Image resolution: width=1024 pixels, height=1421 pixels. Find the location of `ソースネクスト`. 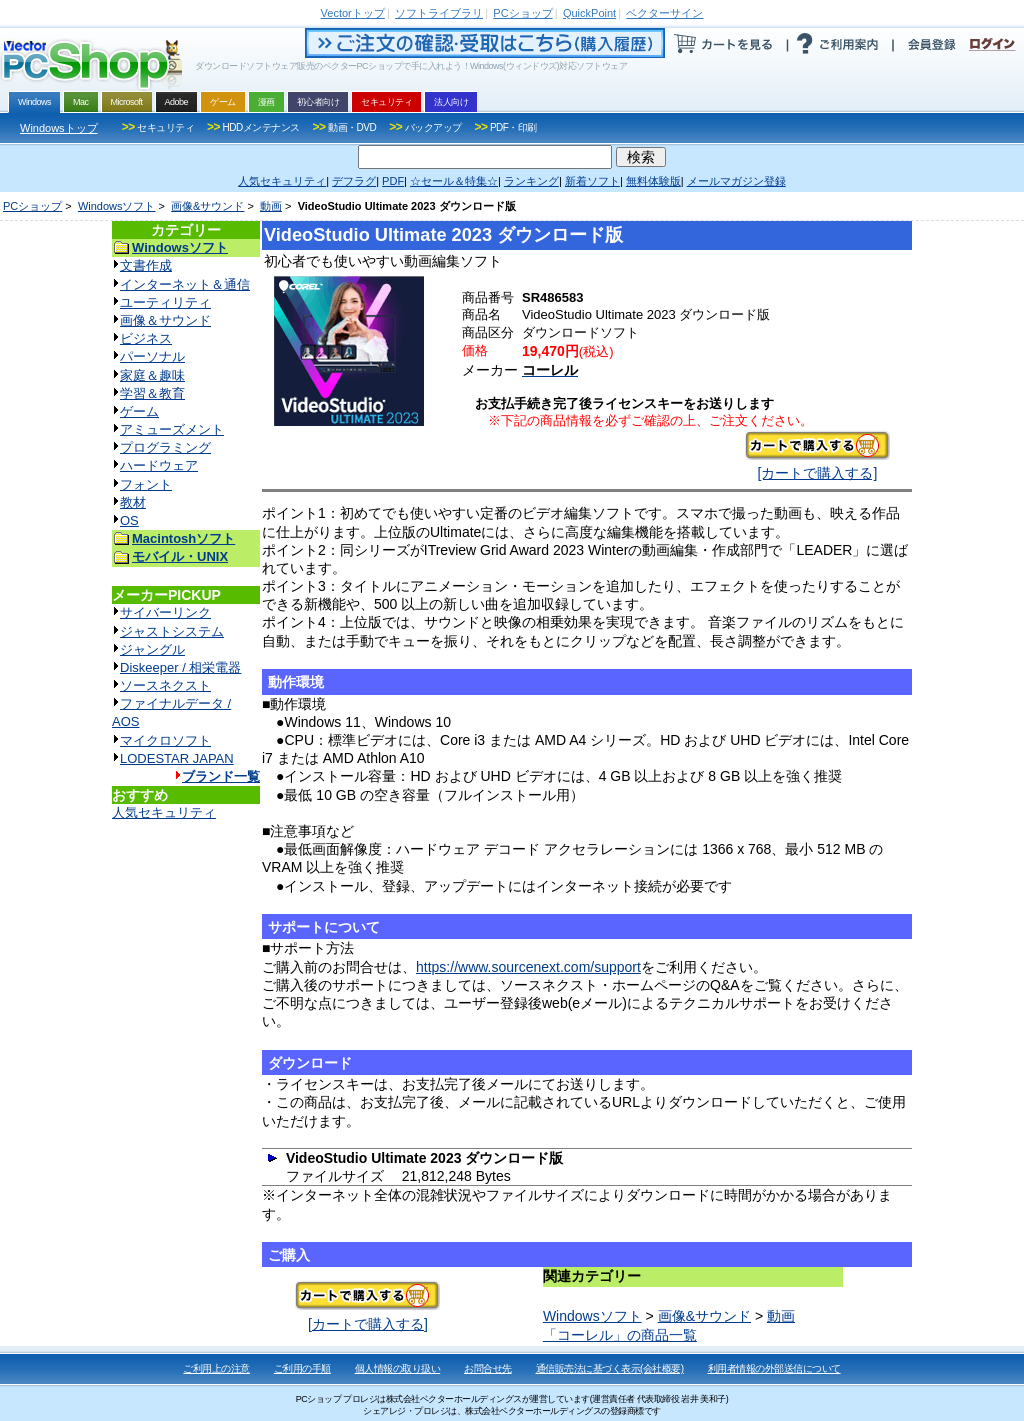

ソースネクスト is located at coordinates (165, 685).